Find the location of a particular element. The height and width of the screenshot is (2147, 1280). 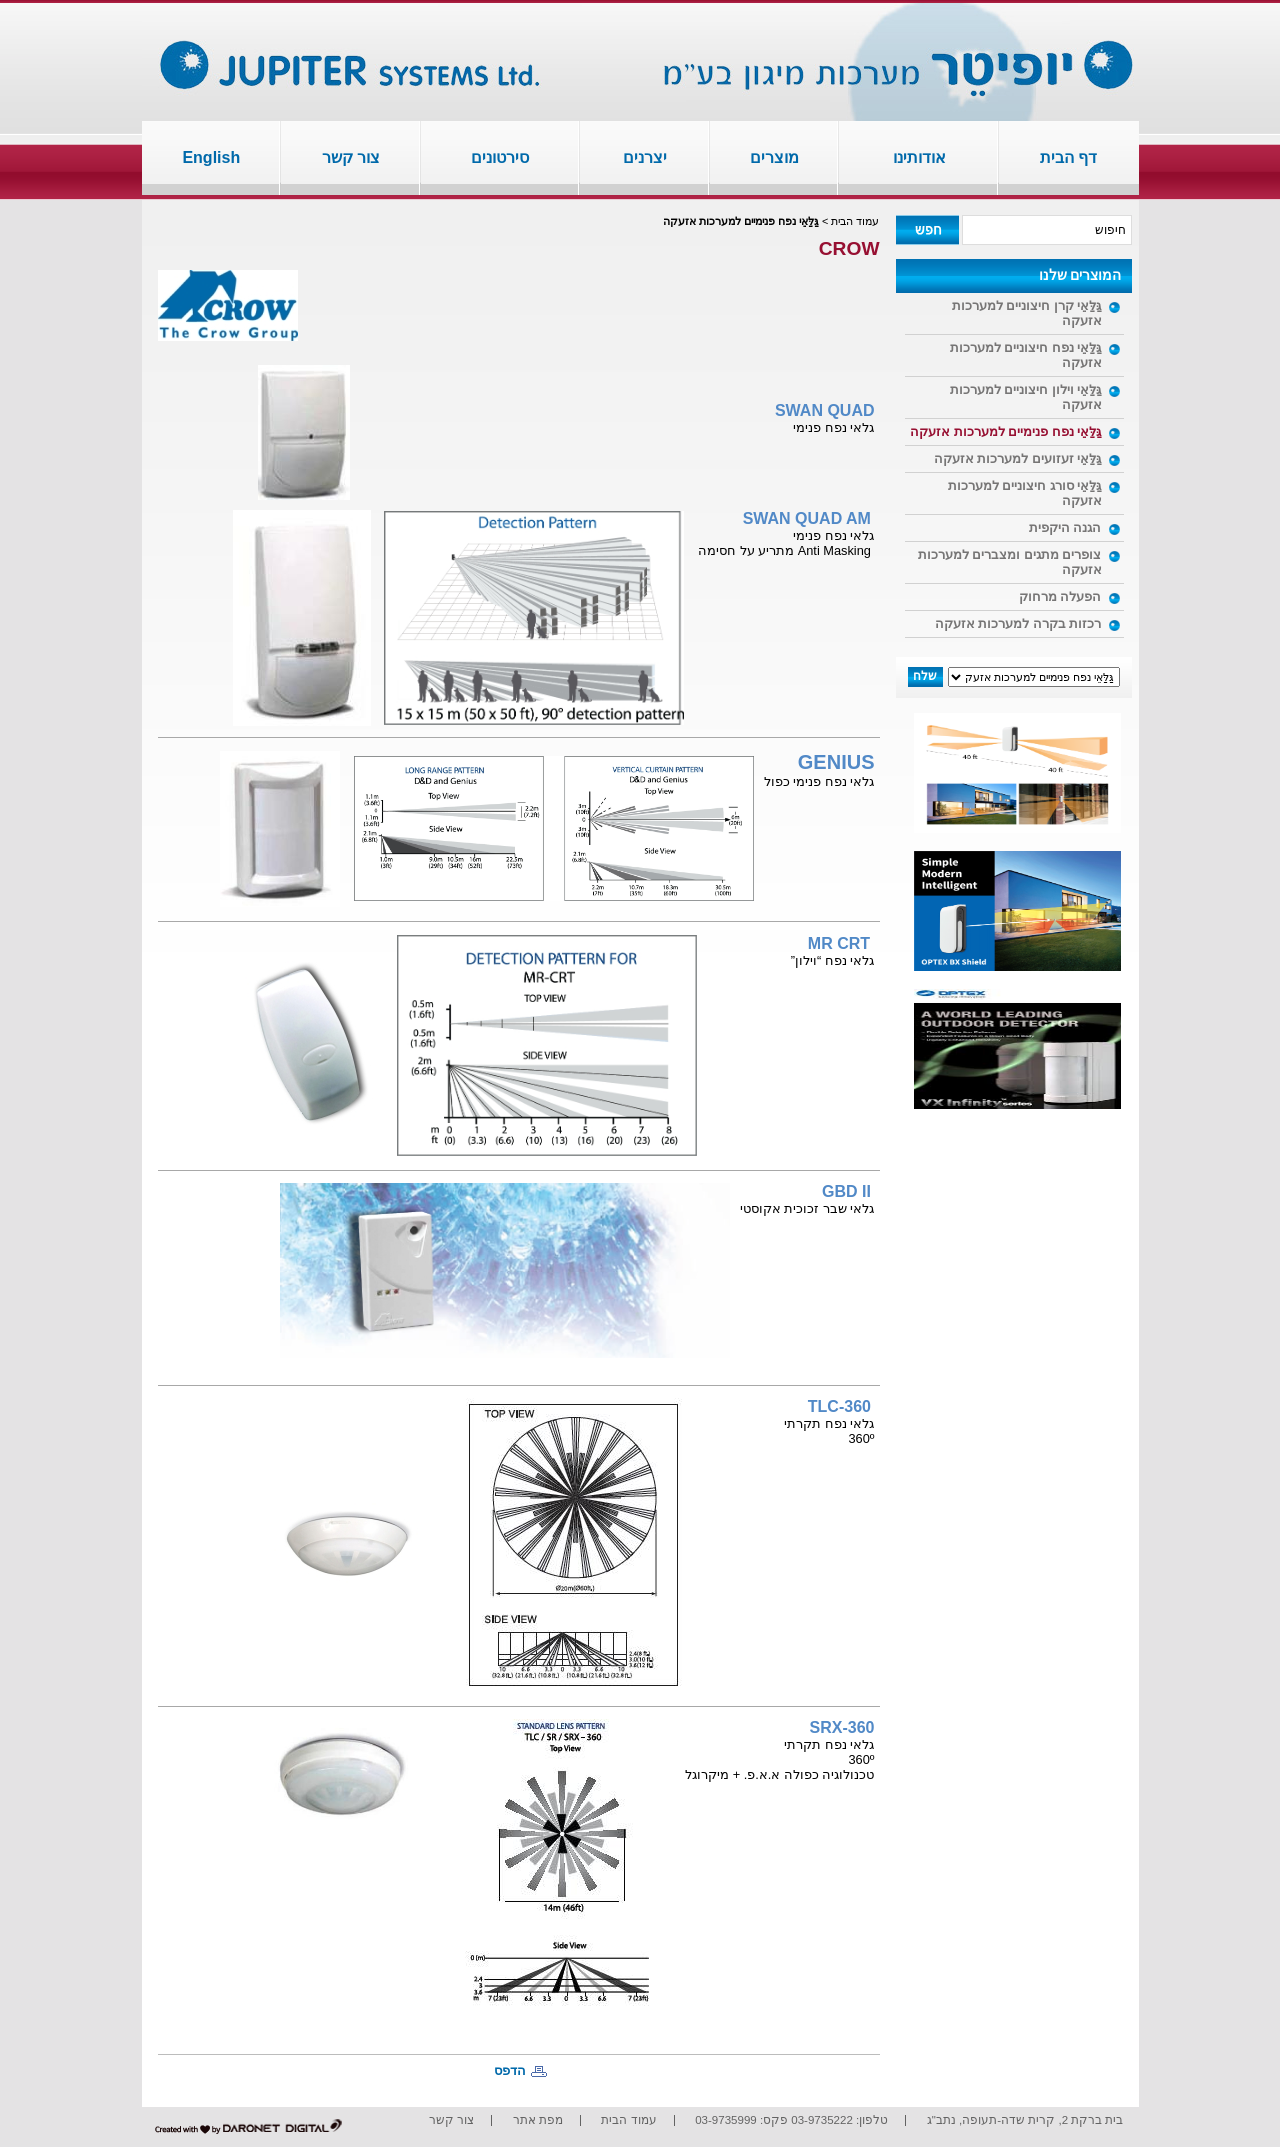

צור קשר is located at coordinates (351, 157).